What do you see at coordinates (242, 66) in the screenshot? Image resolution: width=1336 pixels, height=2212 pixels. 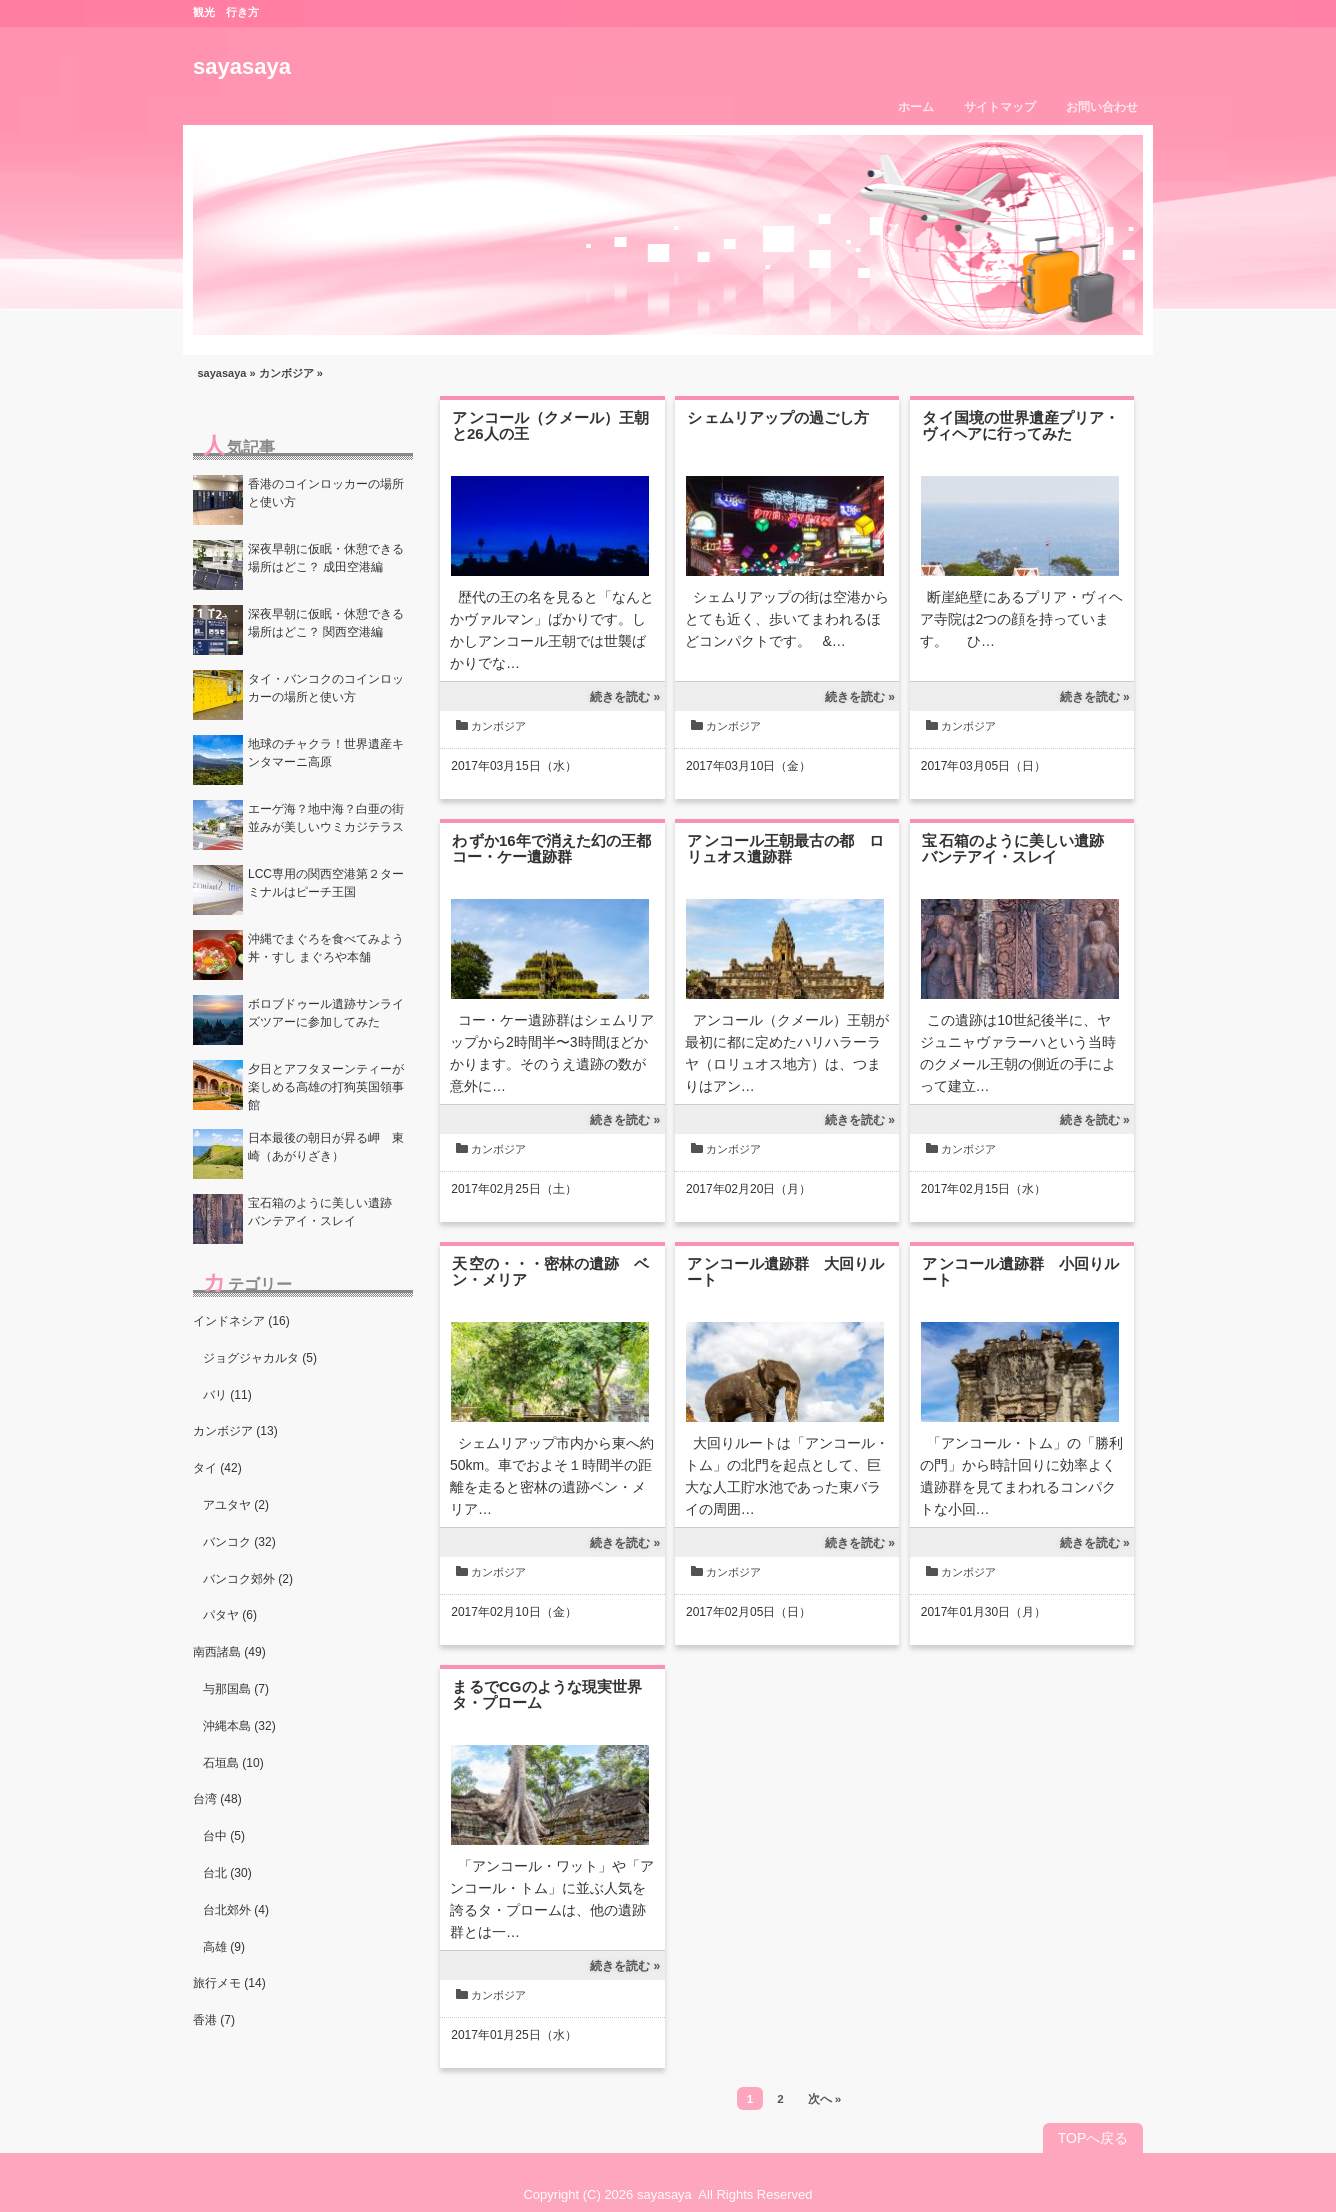 I see `sayasaya` at bounding box center [242, 66].